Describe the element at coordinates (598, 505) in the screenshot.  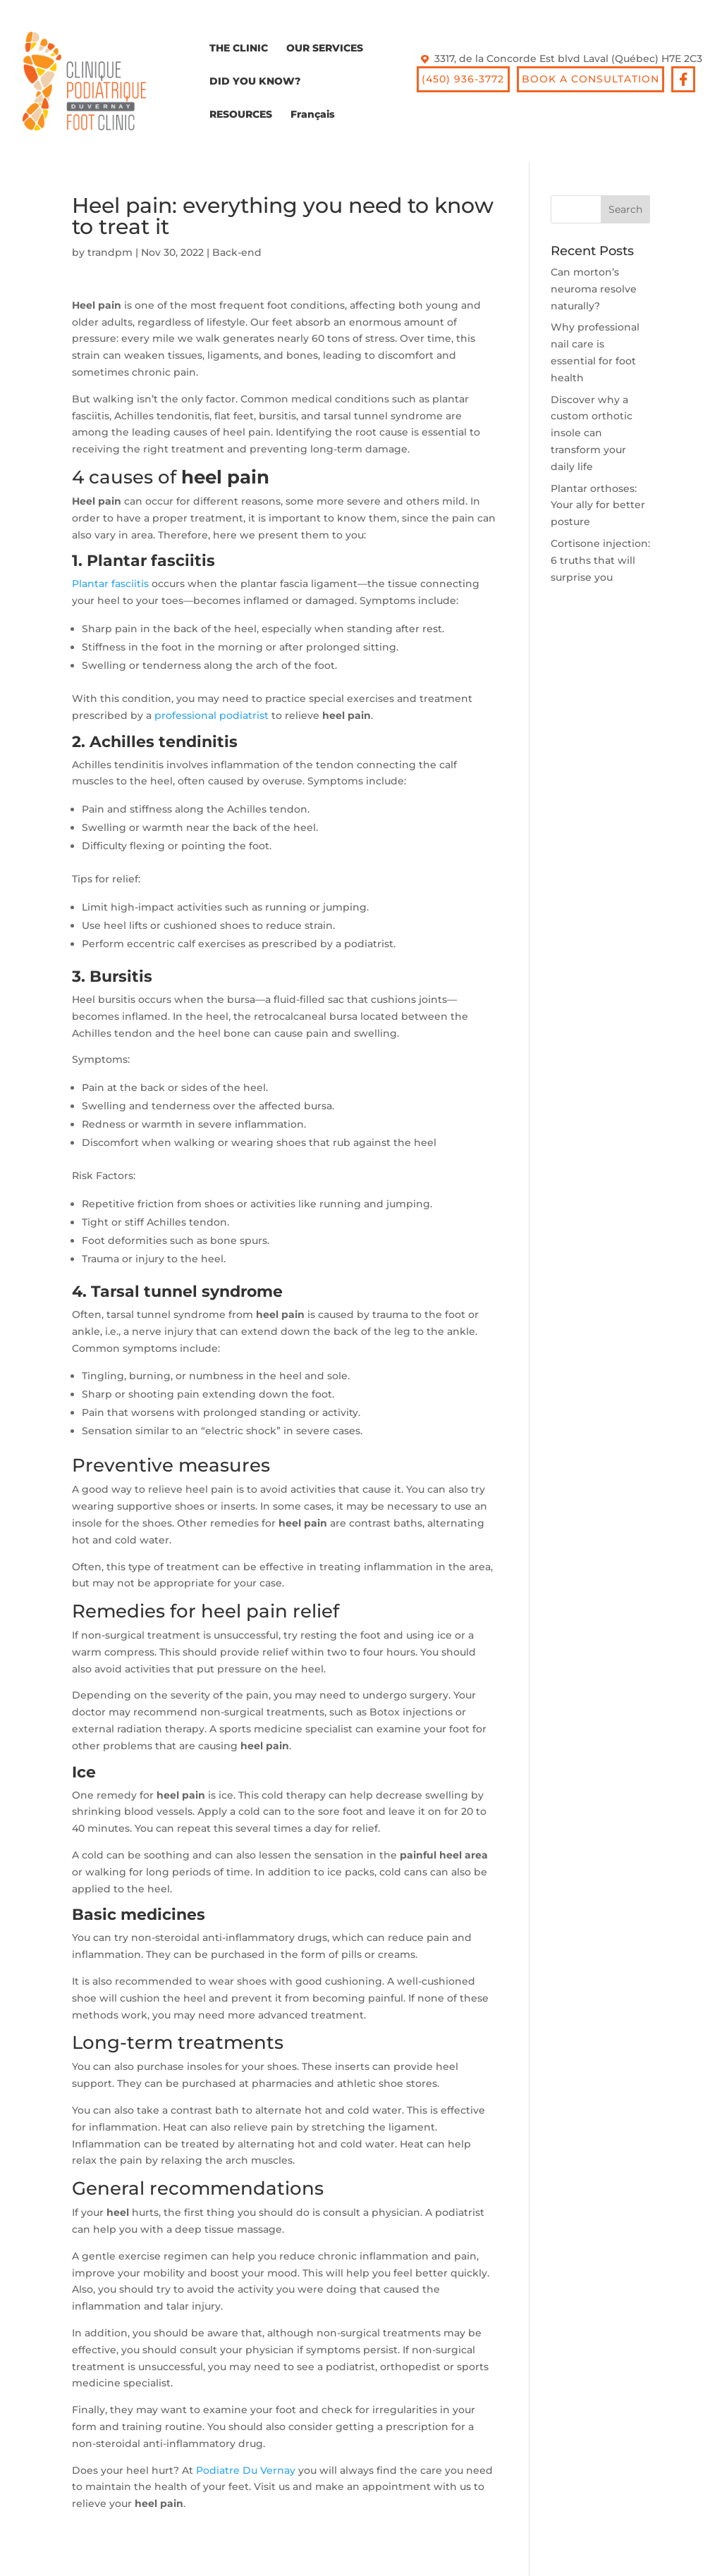
I see `Plantar orthoses: Your ally for better posture` at that location.